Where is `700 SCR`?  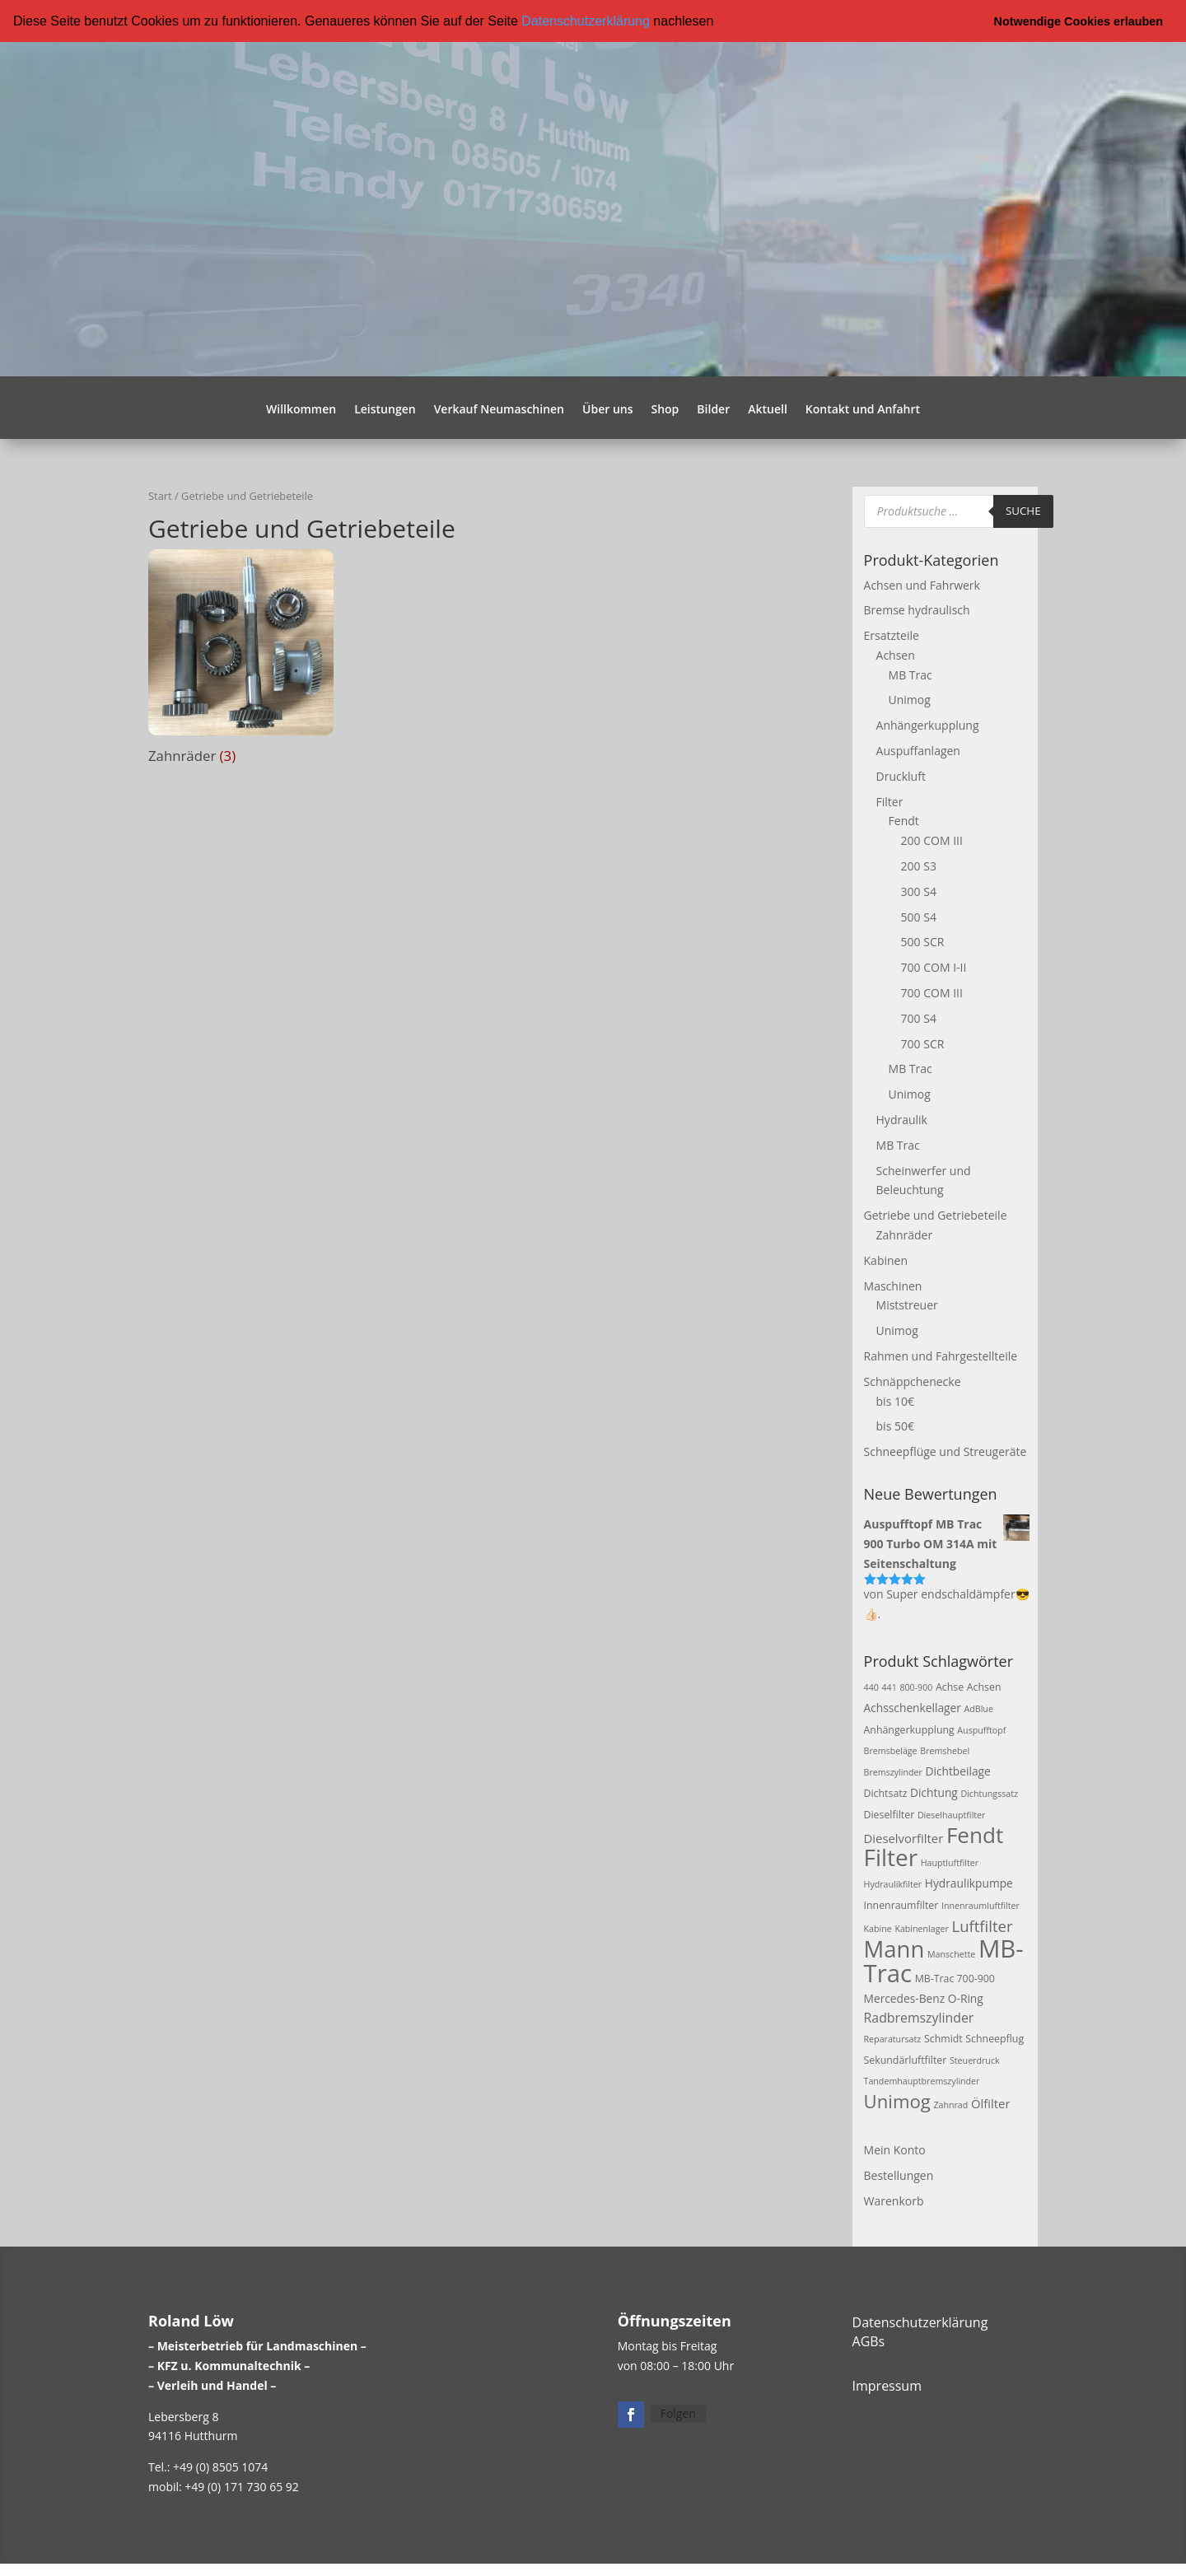 700 SCR is located at coordinates (923, 1043).